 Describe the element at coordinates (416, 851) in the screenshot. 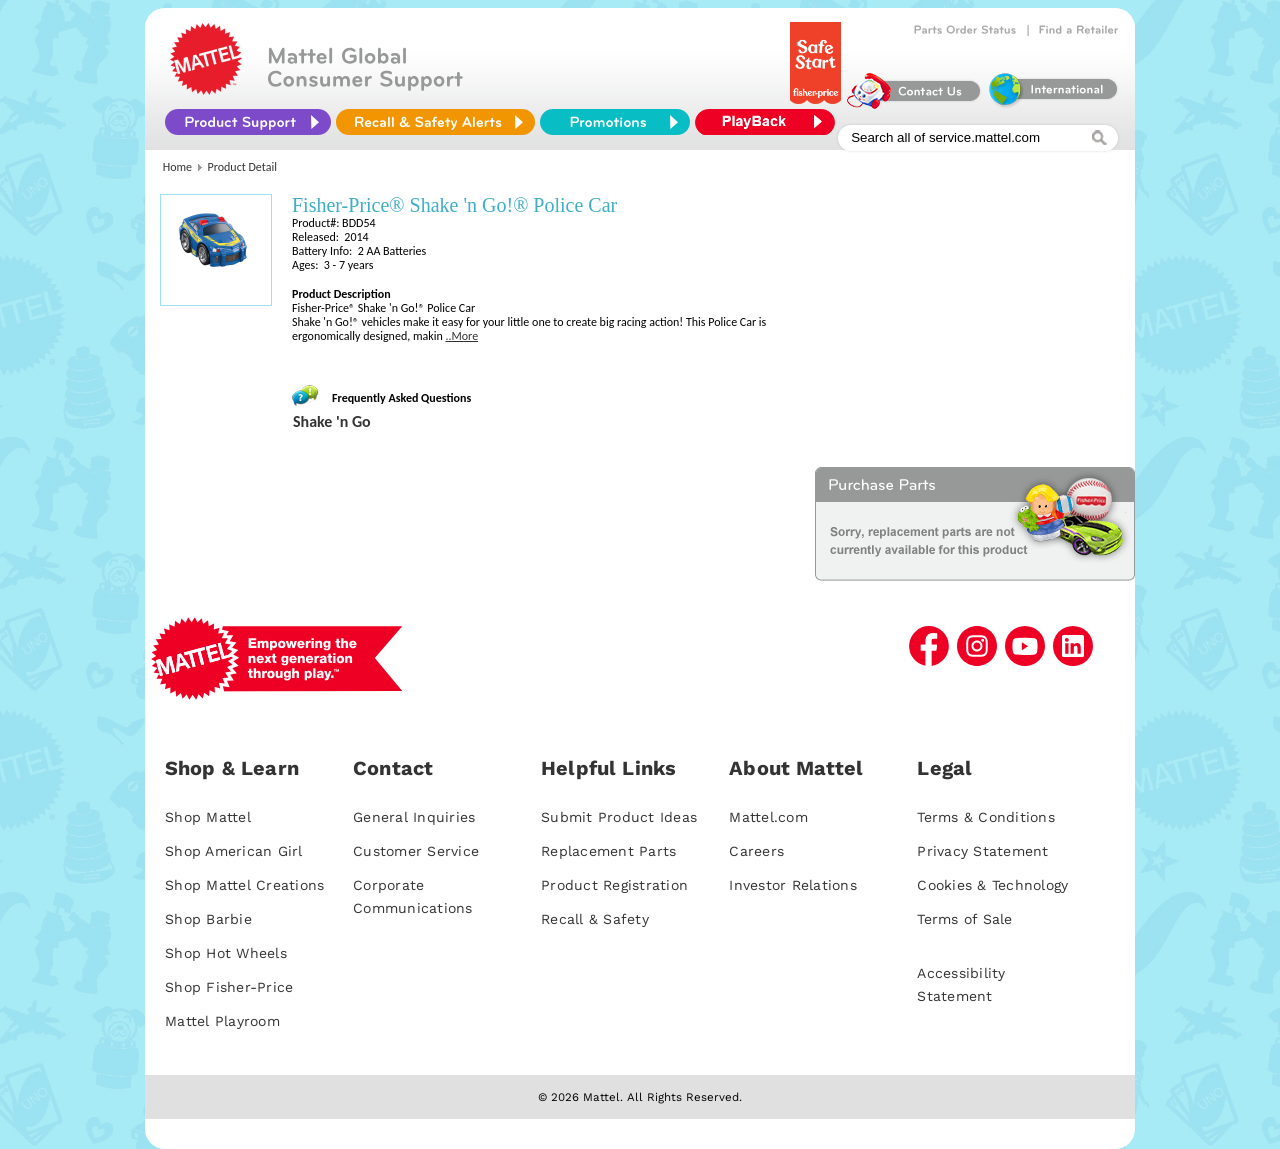

I see `Customer Service` at that location.